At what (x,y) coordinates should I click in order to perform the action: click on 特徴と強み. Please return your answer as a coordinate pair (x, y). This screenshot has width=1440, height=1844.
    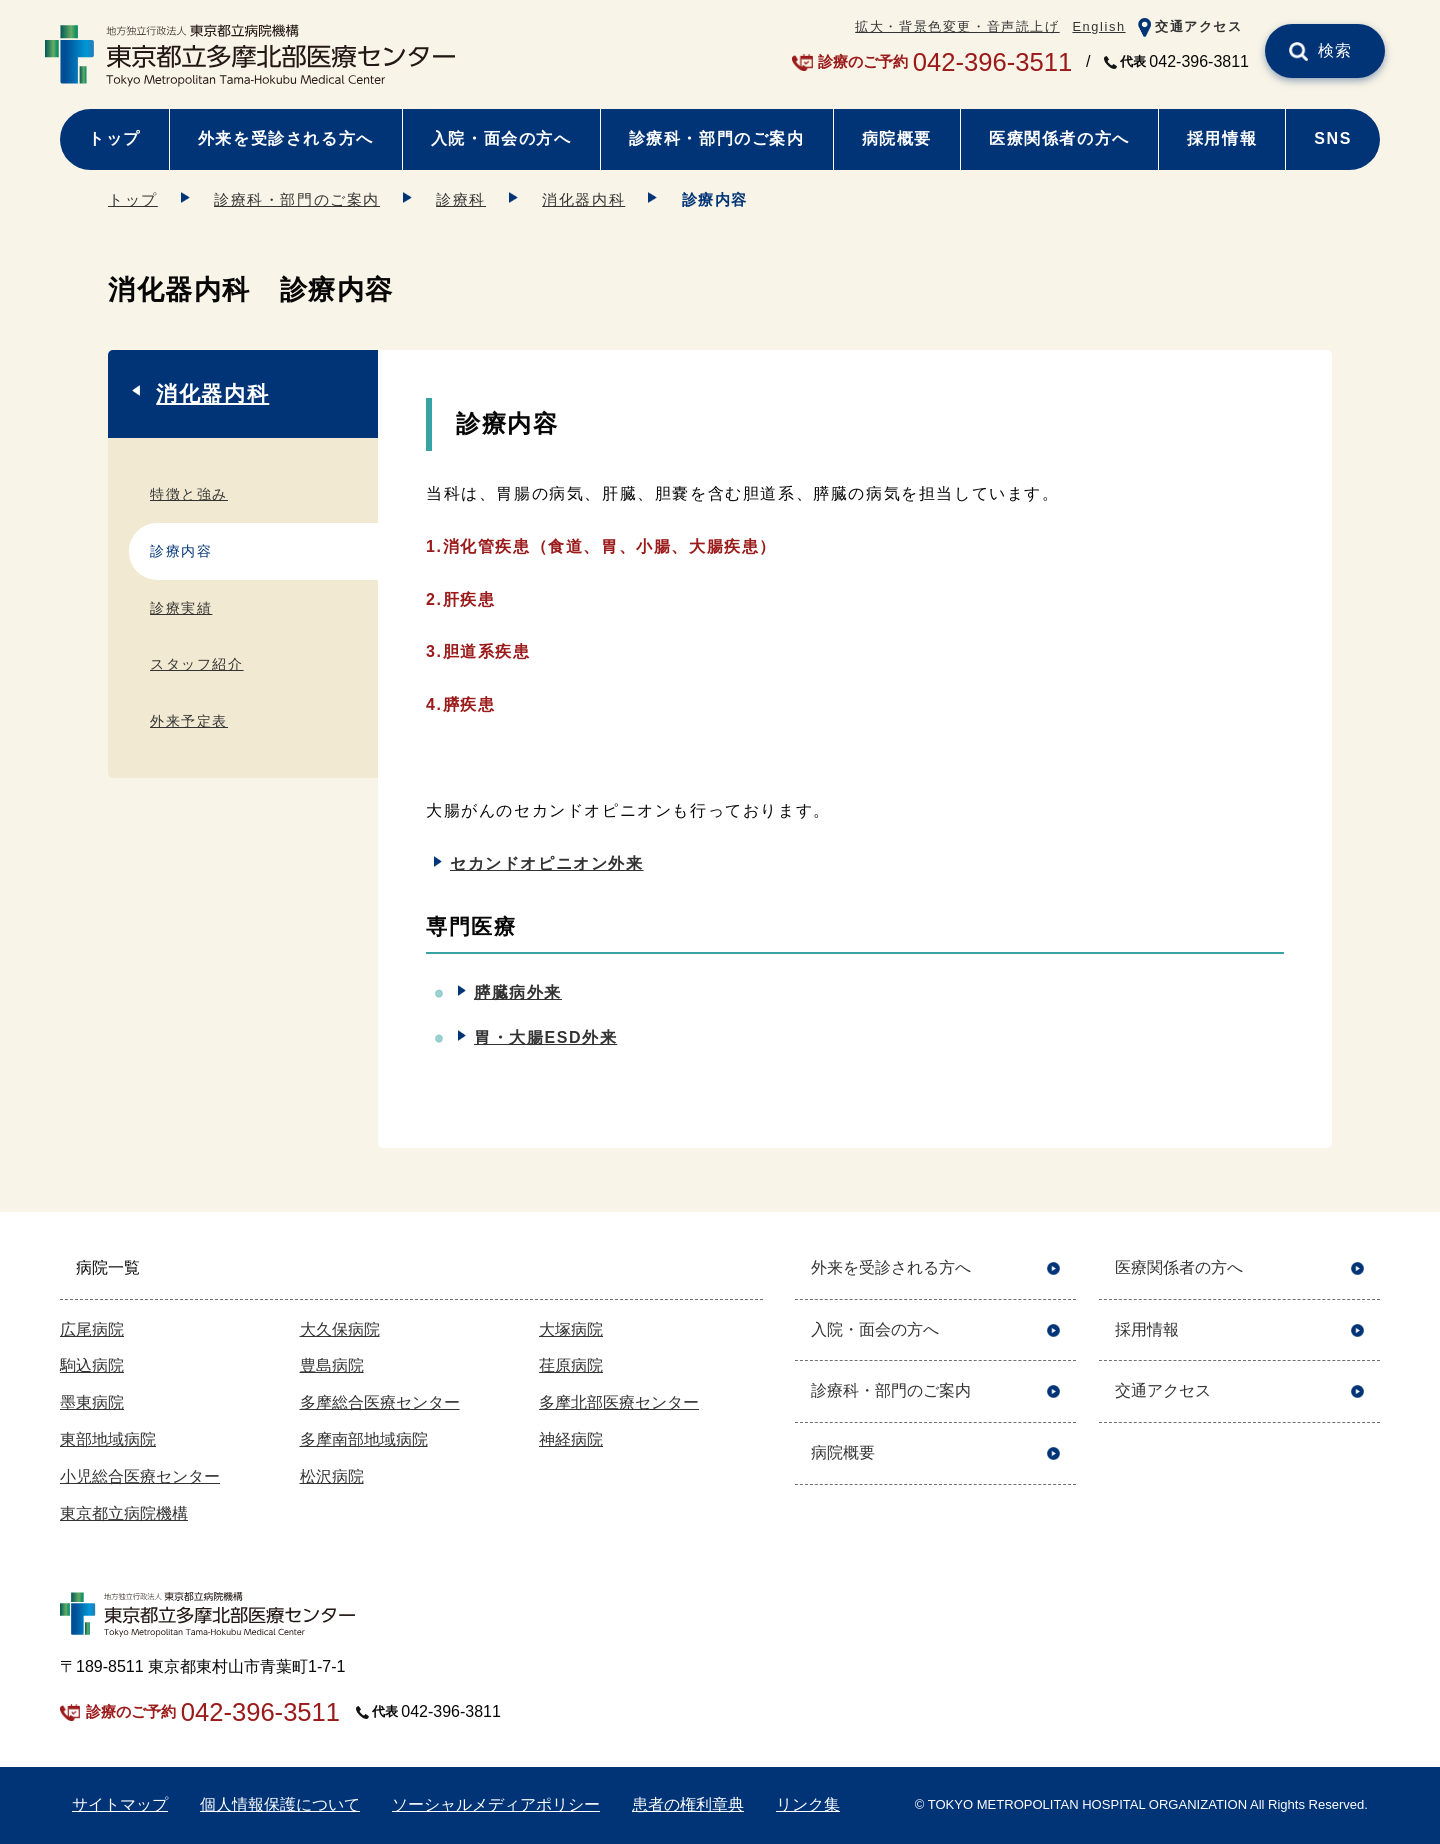
    Looking at the image, I should click on (189, 494).